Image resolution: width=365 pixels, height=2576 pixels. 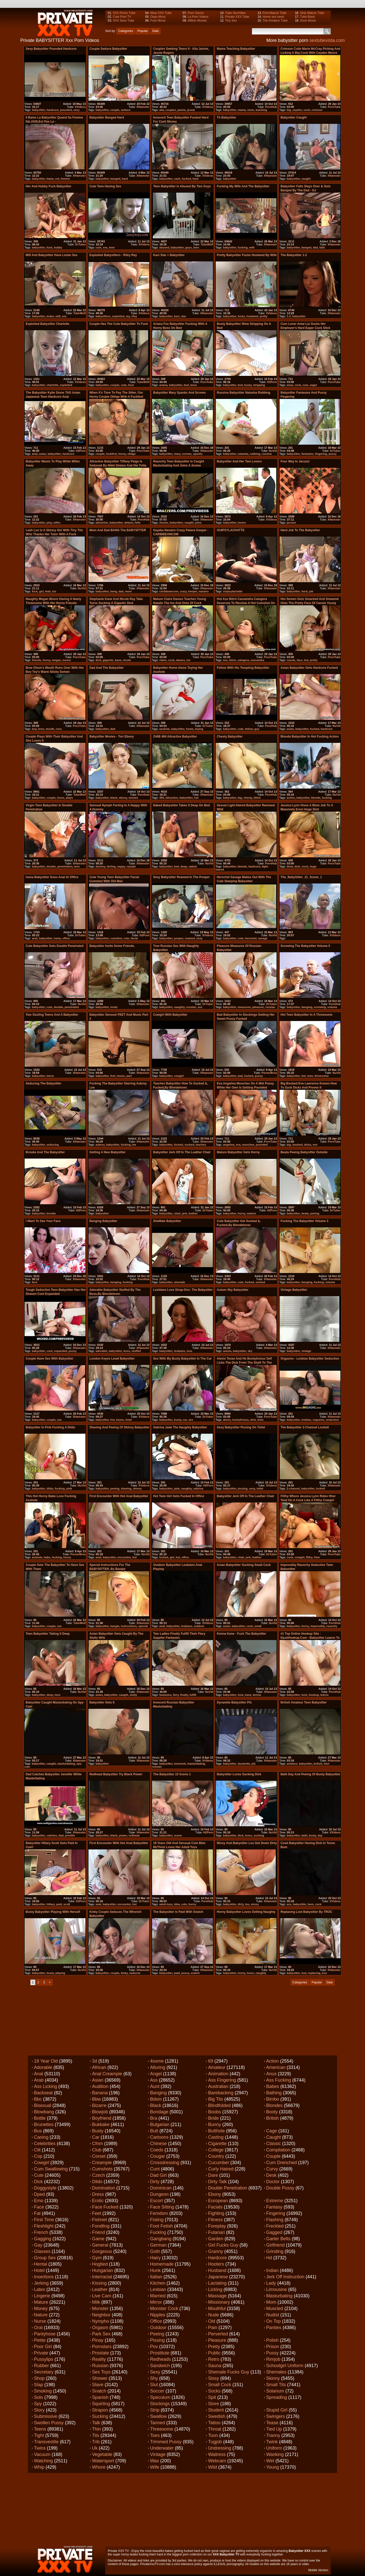 What do you see at coordinates (272, 2099) in the screenshot?
I see `Bimbo` at bounding box center [272, 2099].